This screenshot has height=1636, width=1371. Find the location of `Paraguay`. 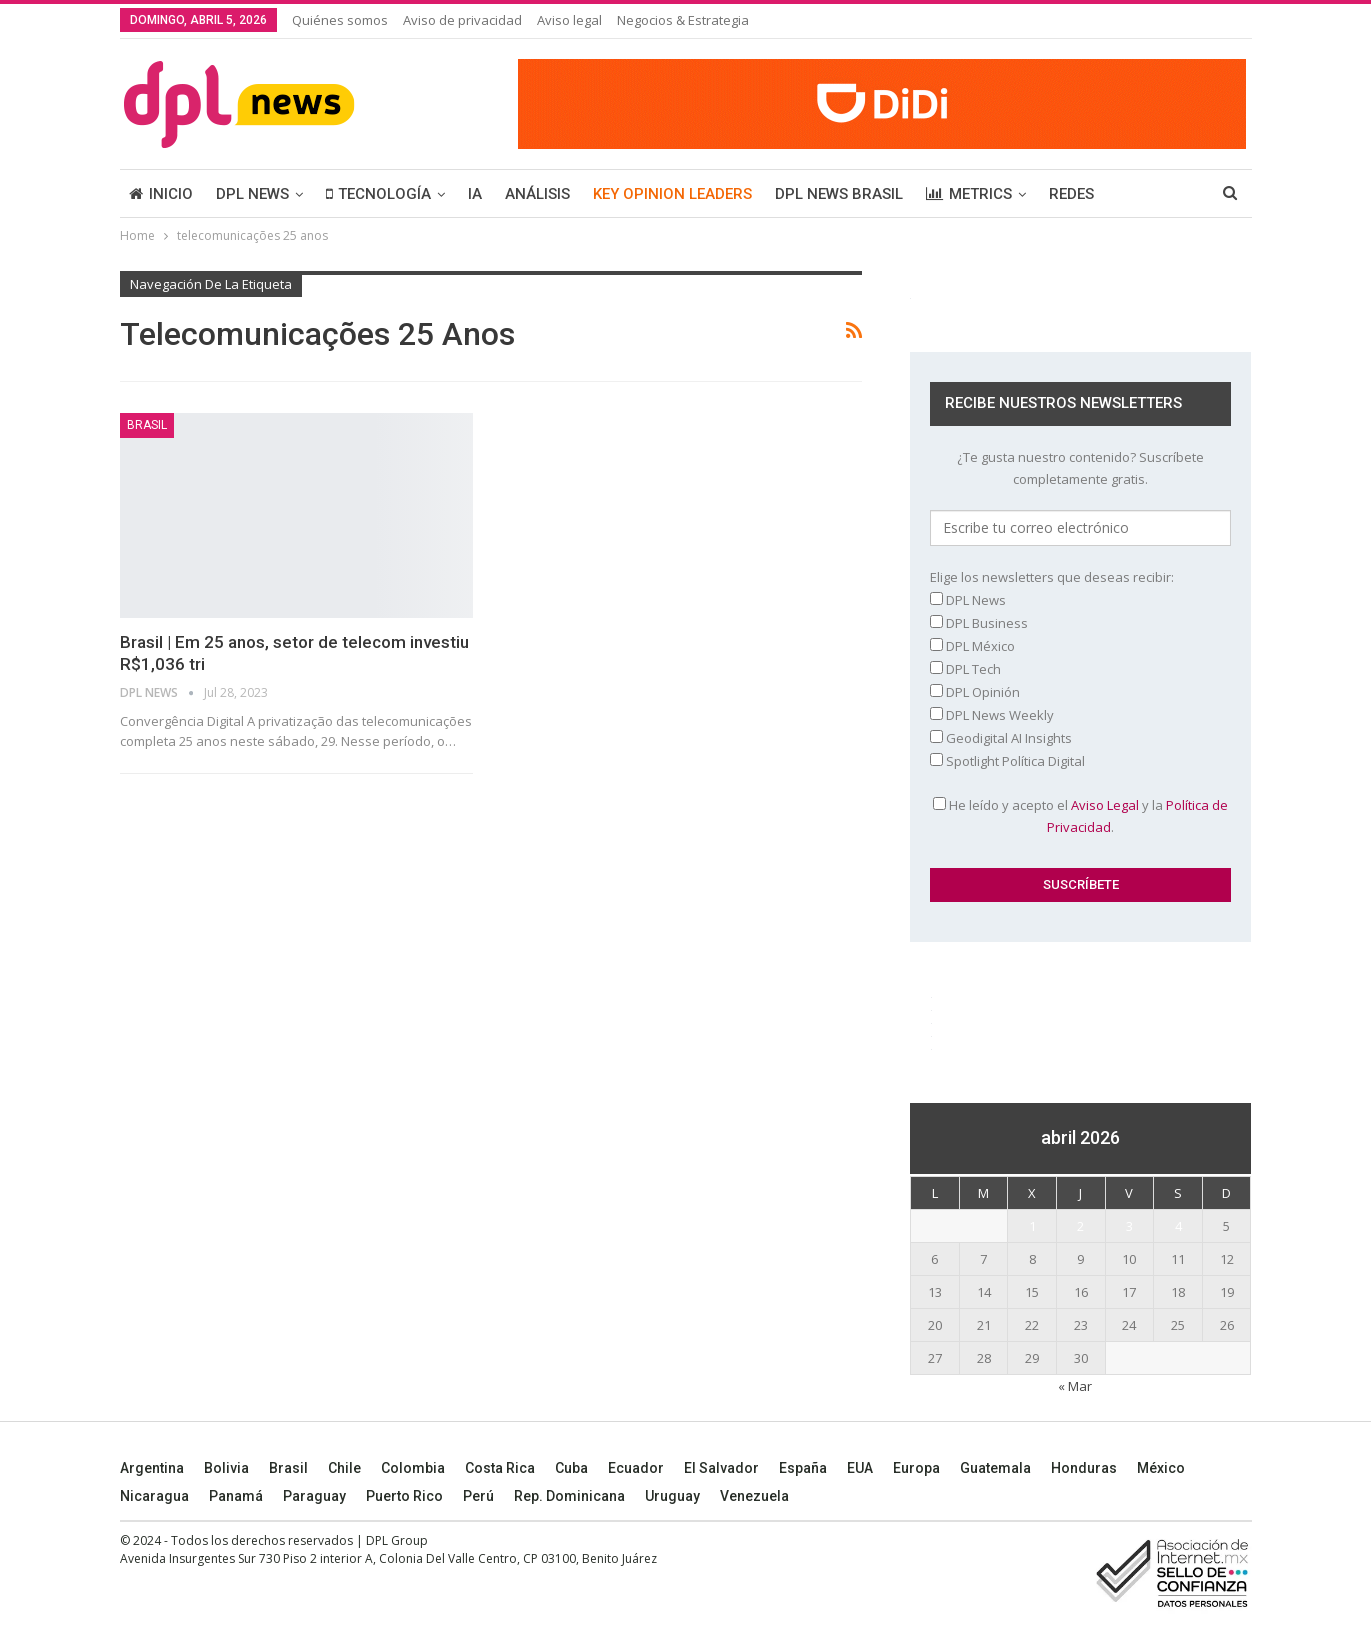

Paraguay is located at coordinates (314, 1496).